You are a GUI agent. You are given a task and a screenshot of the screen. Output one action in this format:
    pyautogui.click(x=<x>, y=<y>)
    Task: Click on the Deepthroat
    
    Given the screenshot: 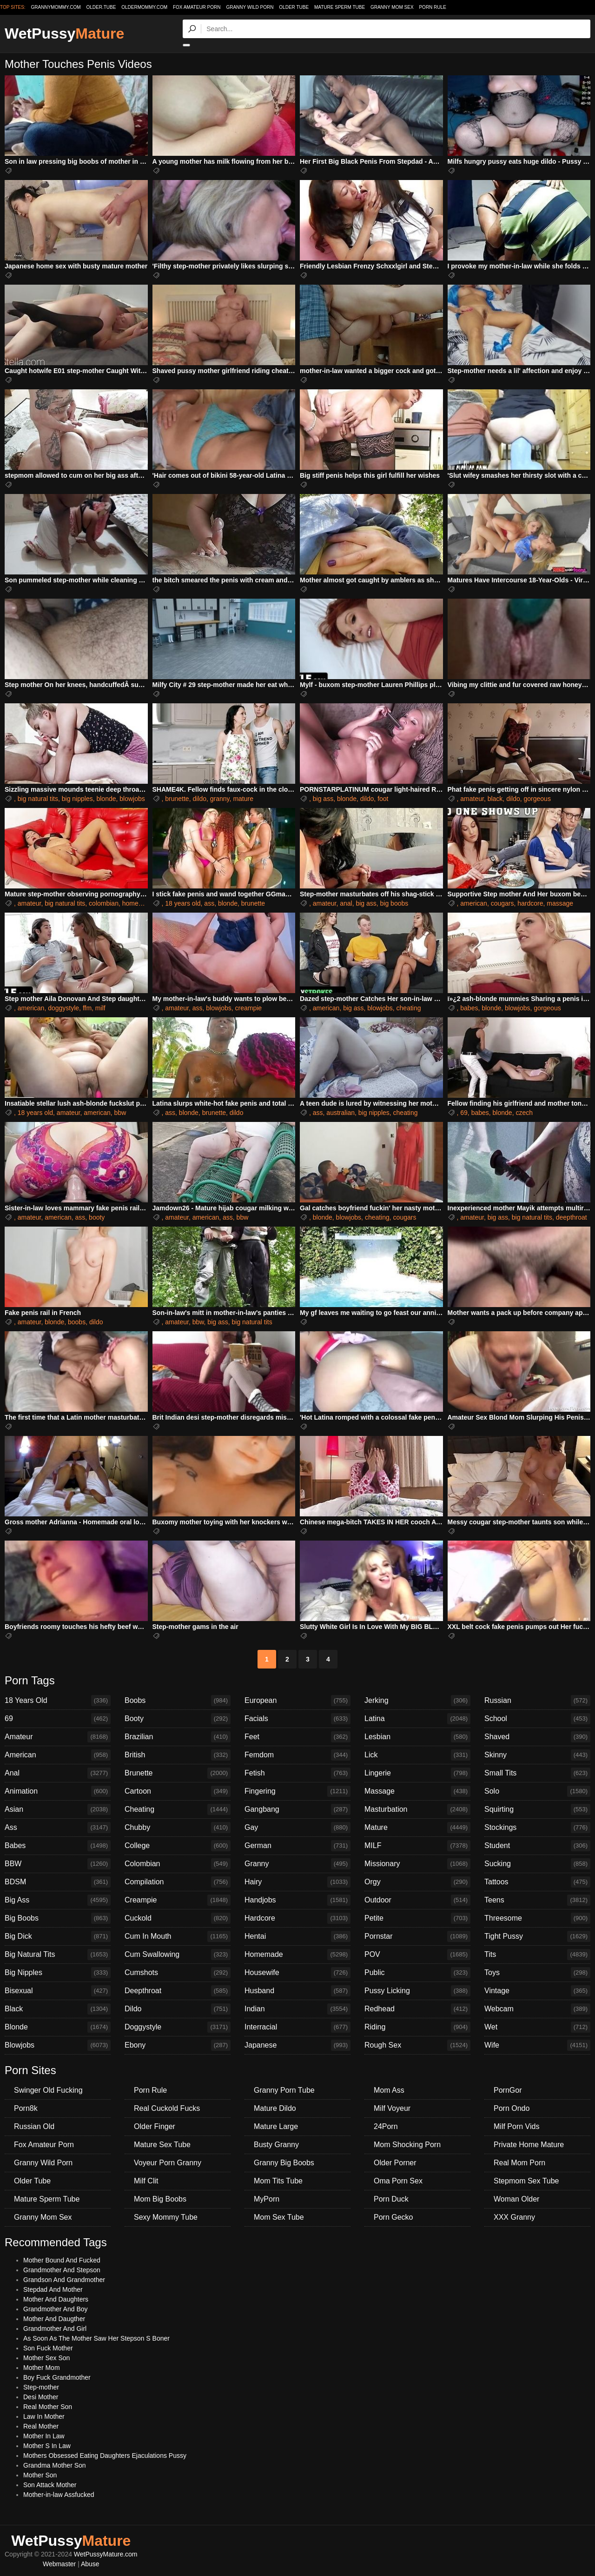 What is the action you would take?
    pyautogui.click(x=178, y=1990)
    